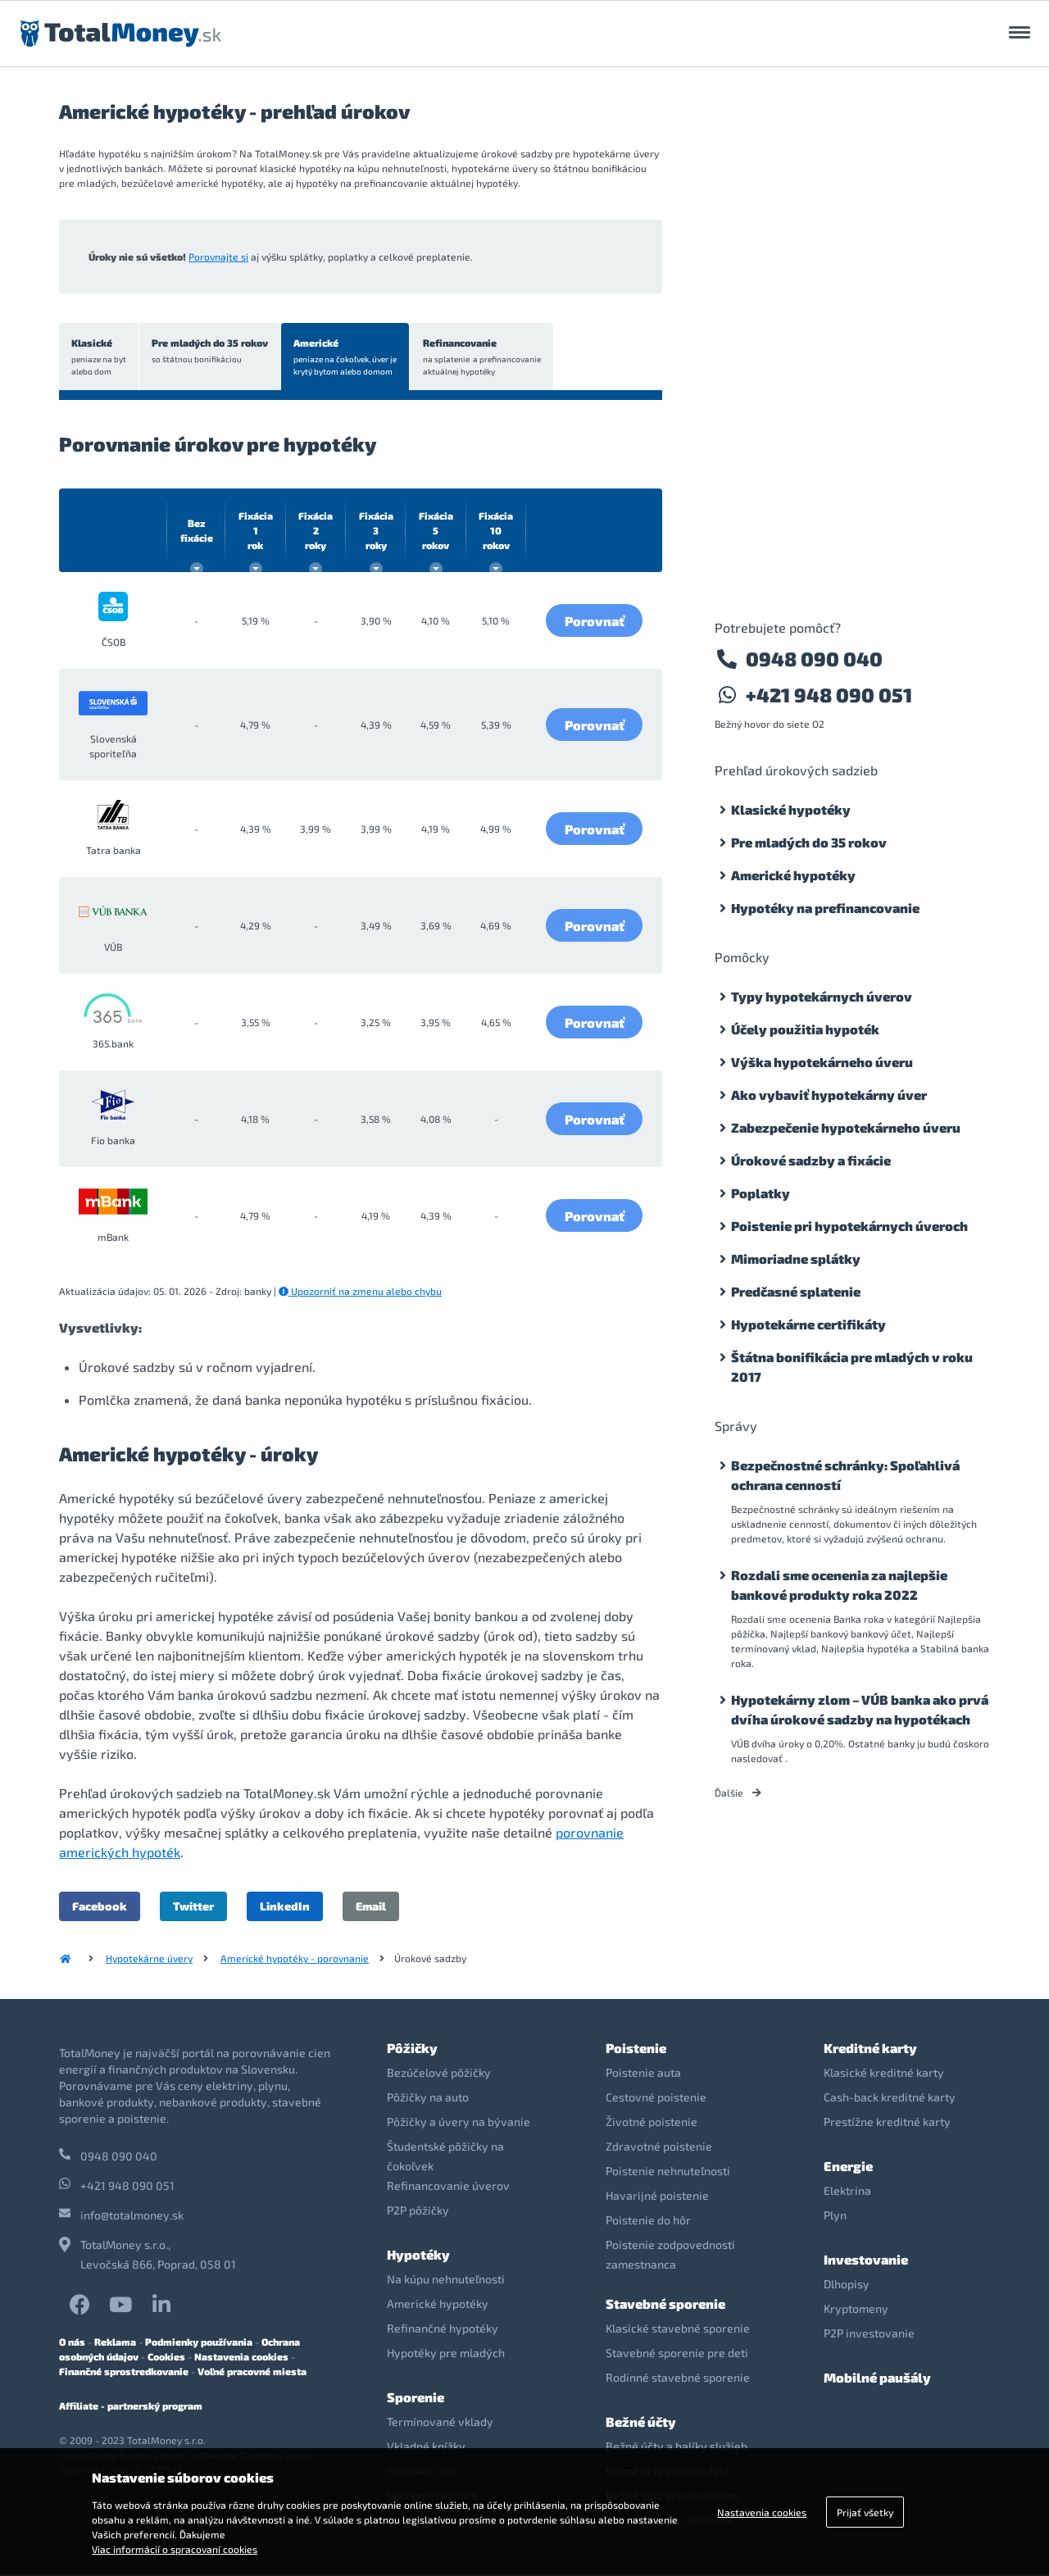 The height and width of the screenshot is (2576, 1049). Describe the element at coordinates (811, 1160) in the screenshot. I see `Úrokové sadzby a fixácie` at that location.